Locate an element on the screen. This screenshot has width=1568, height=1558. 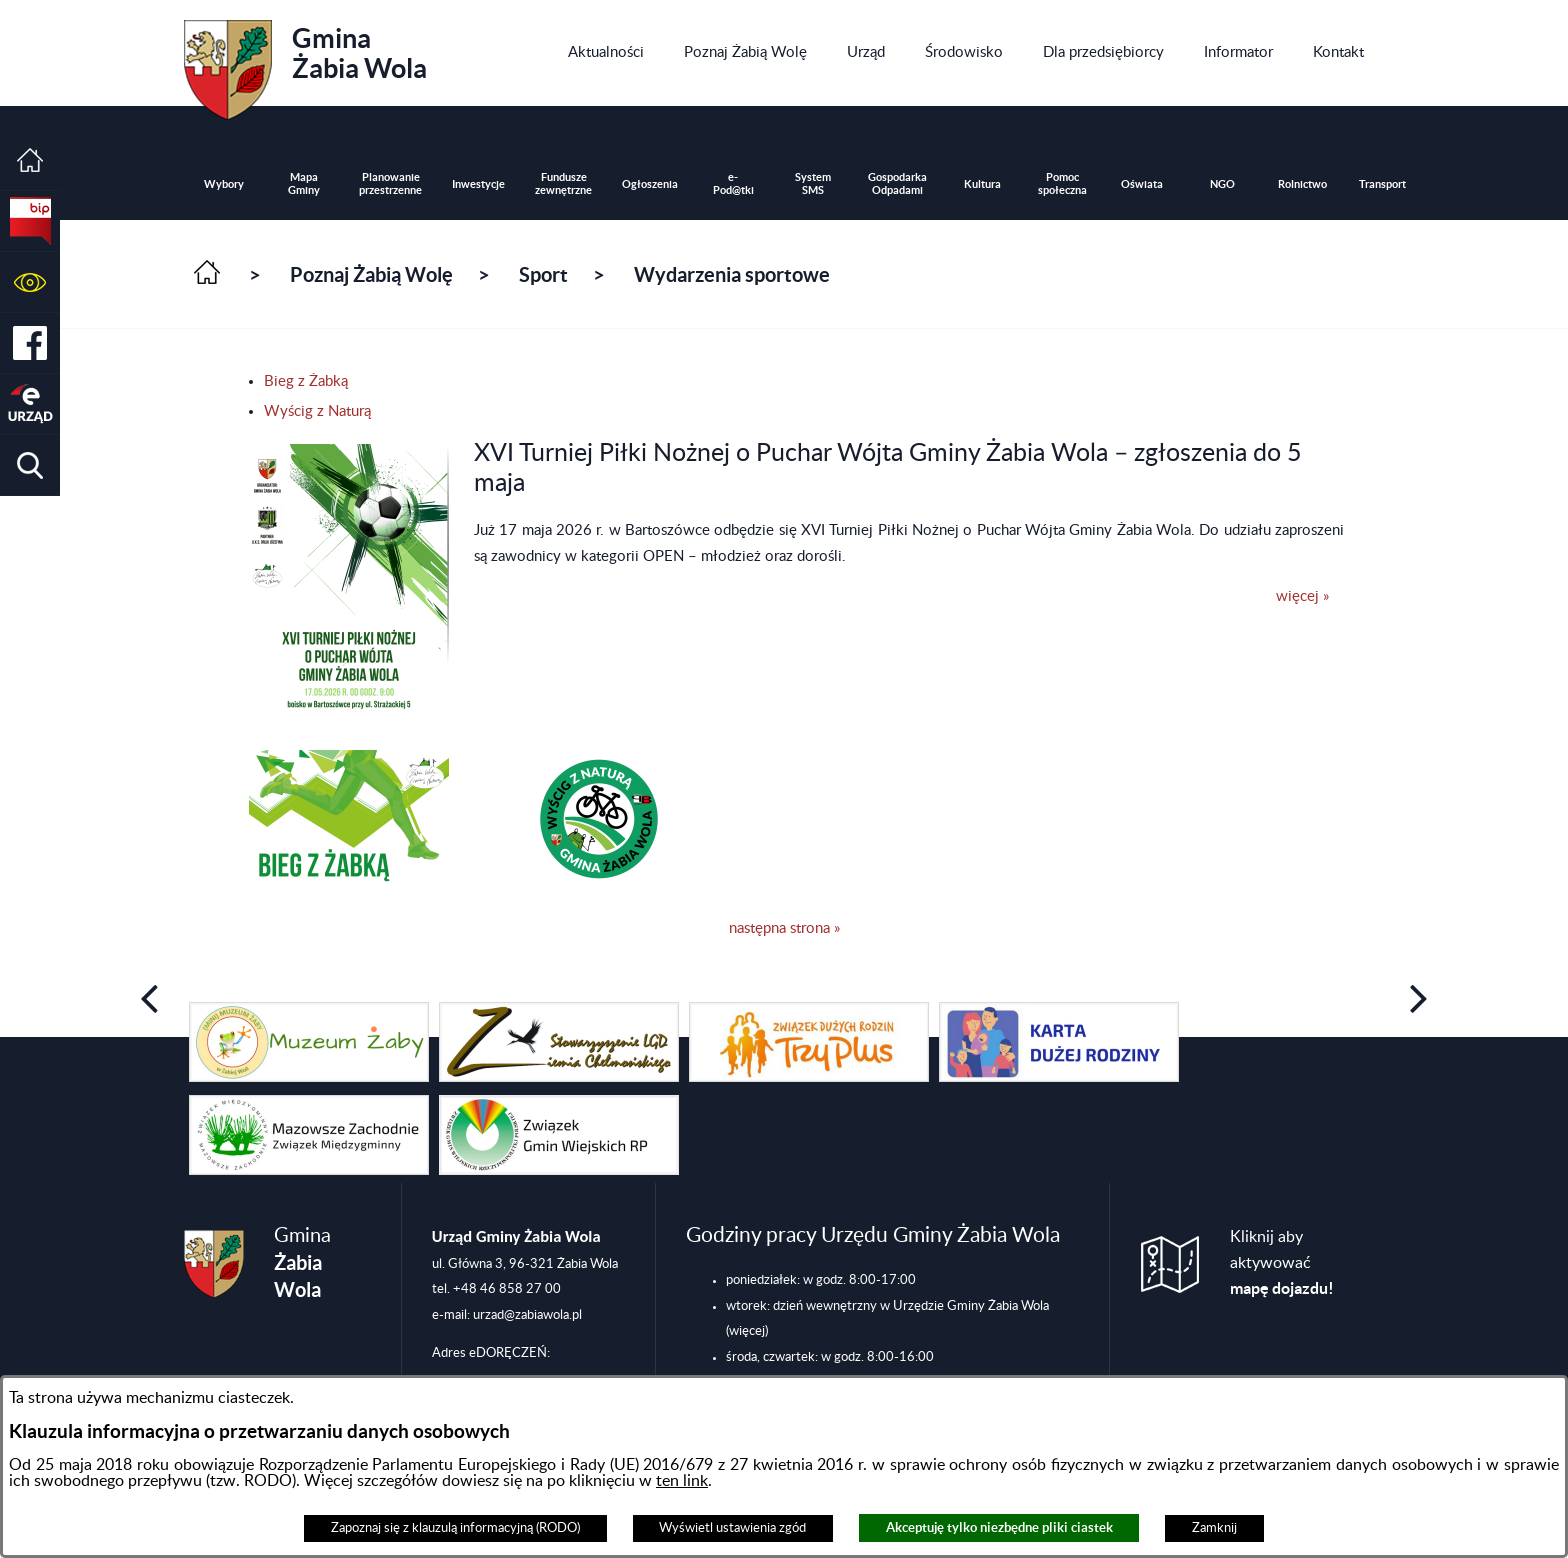
Zamknij is located at coordinates (1214, 1528).